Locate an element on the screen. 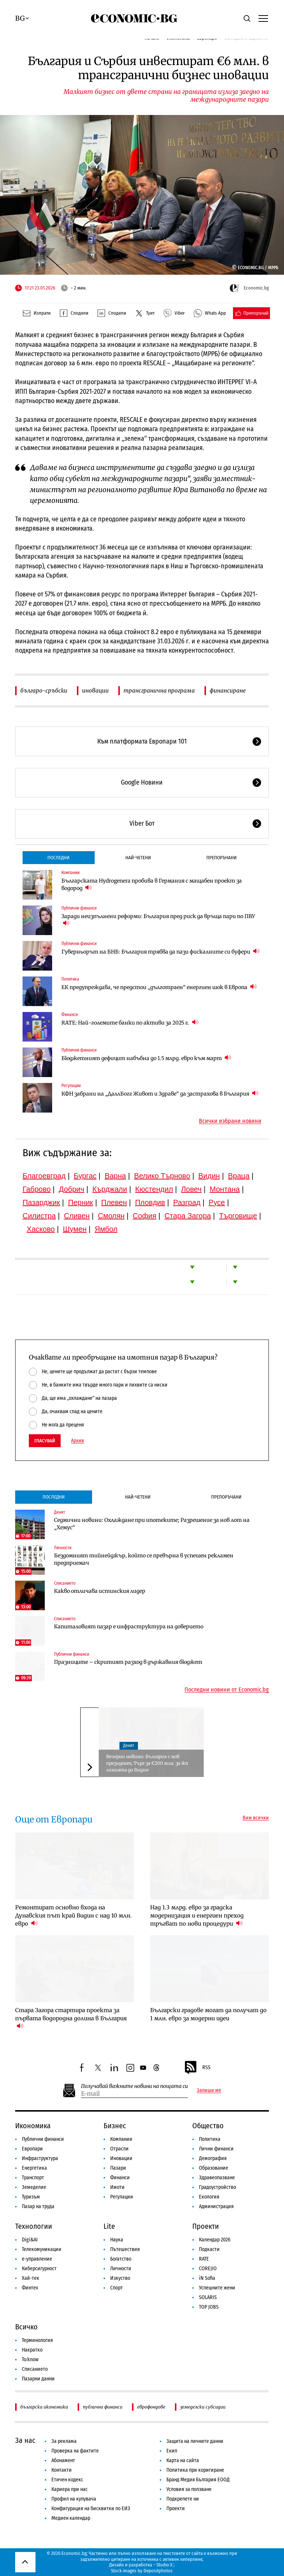 The height and width of the screenshot is (2576, 284). Транспорт is located at coordinates (33, 2177).